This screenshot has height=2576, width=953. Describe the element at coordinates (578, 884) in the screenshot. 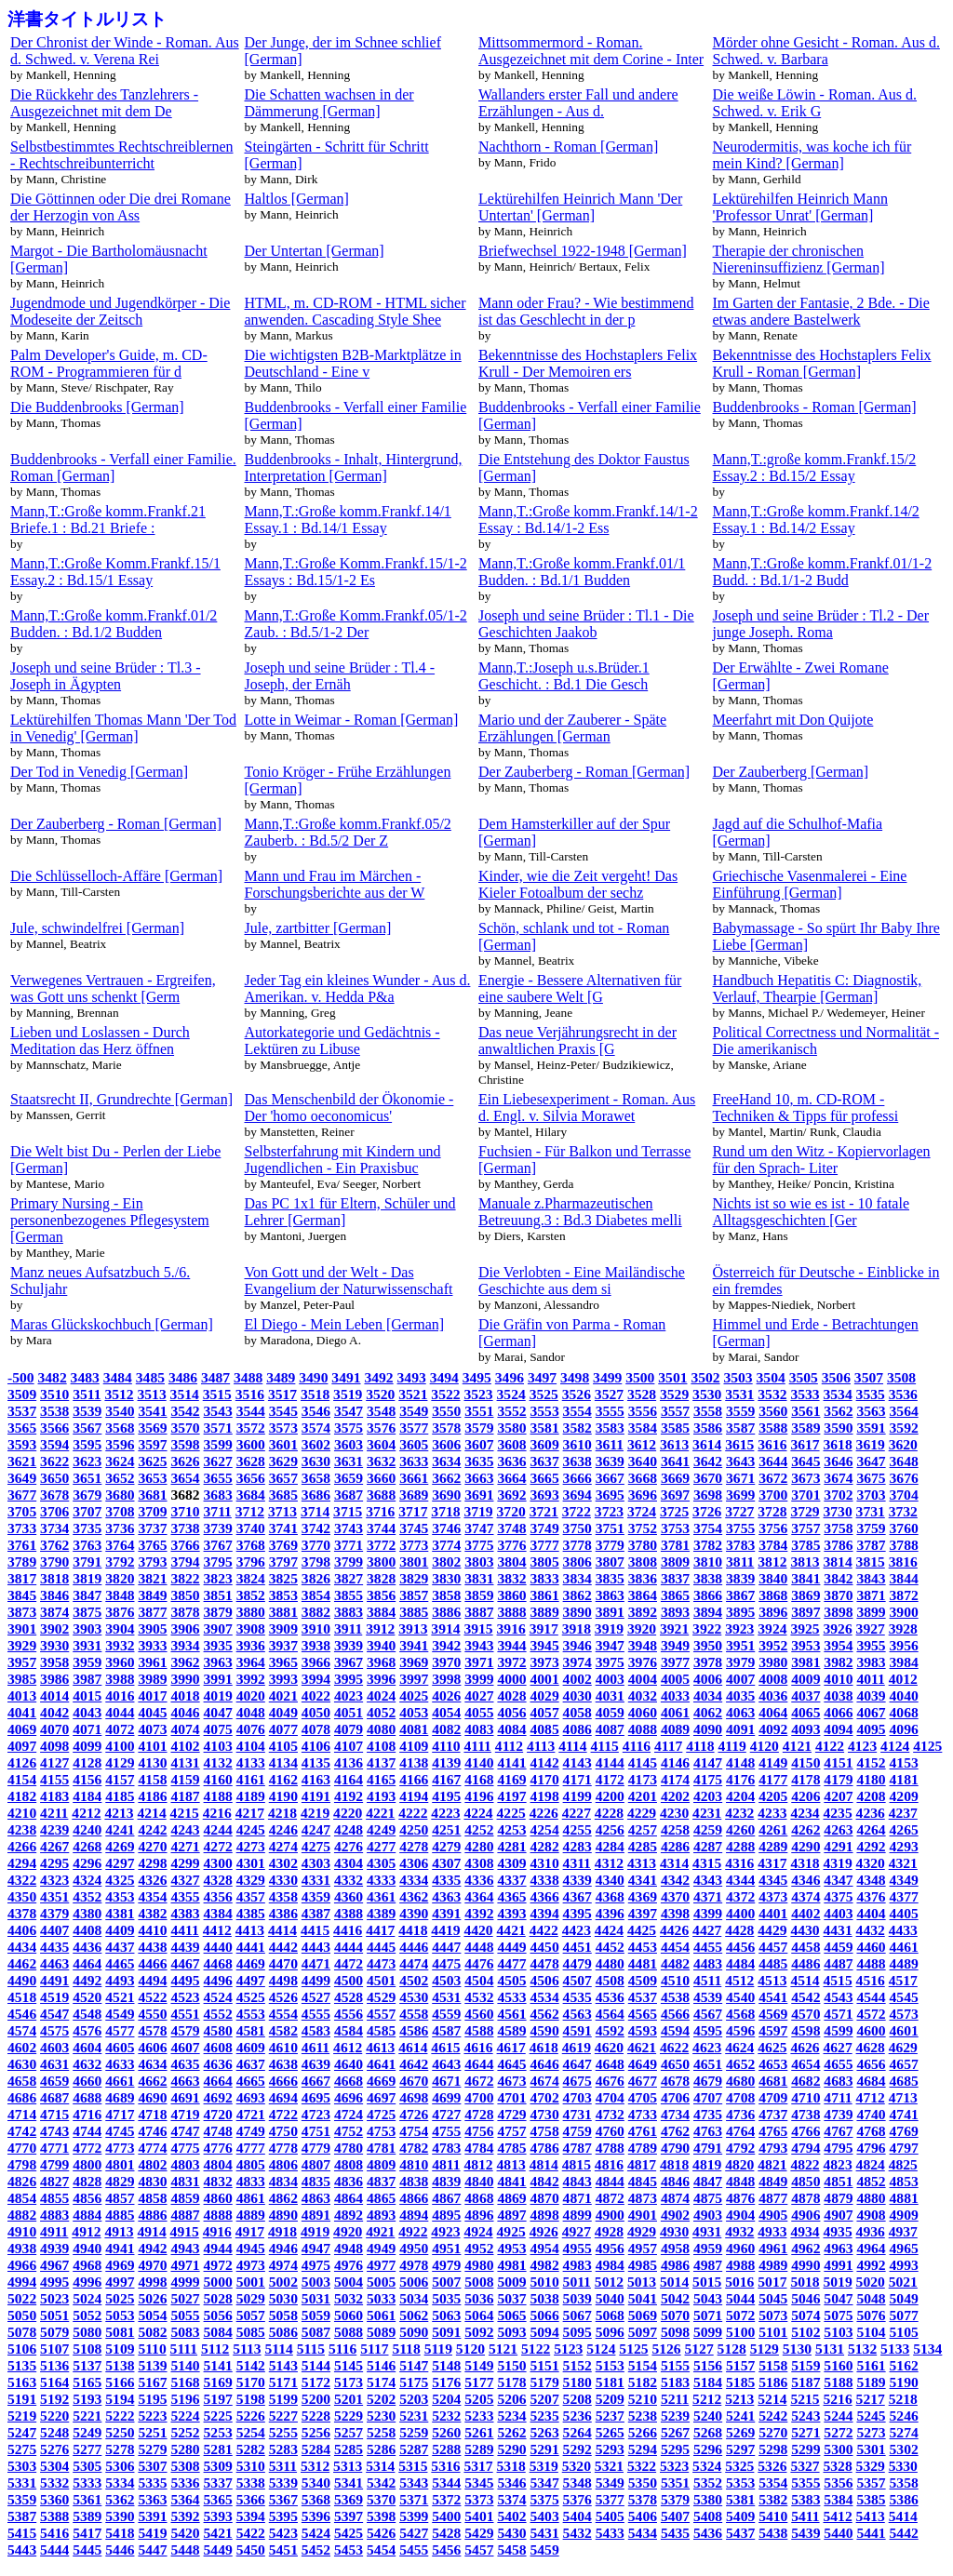

I see `Kinder, wie die Zeit vergeht! Das Kieler Fotoalbum der sechz` at that location.